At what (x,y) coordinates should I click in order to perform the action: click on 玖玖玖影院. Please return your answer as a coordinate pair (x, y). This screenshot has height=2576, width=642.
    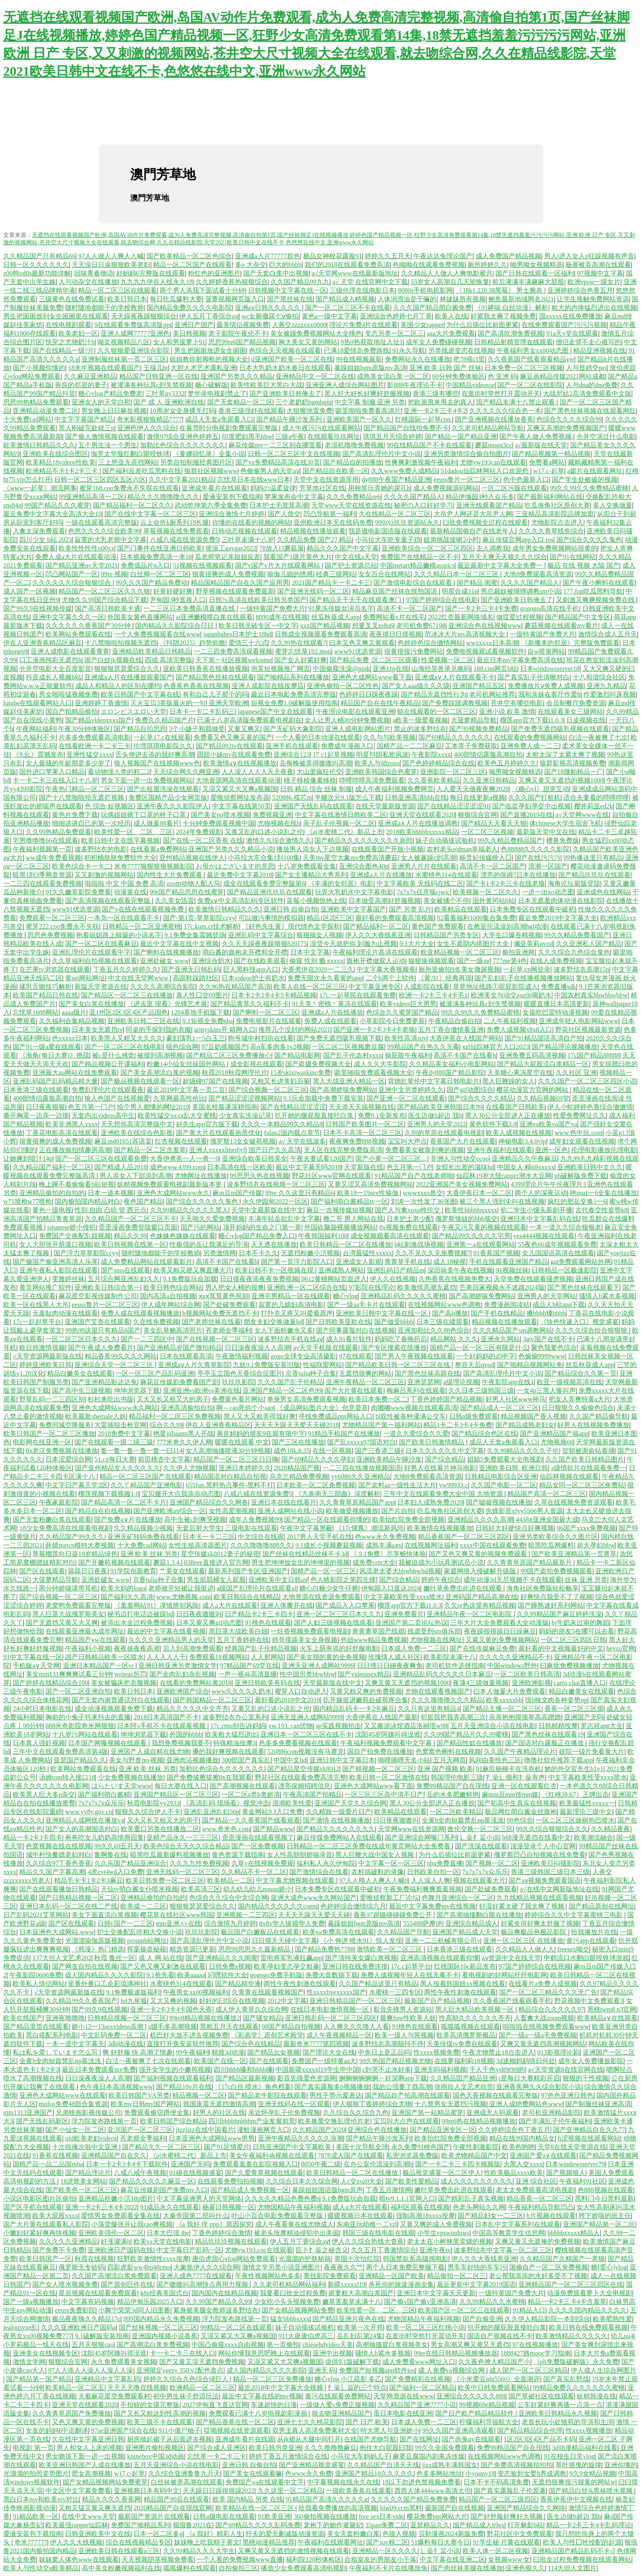
    Looking at the image, I should click on (238, 1381).